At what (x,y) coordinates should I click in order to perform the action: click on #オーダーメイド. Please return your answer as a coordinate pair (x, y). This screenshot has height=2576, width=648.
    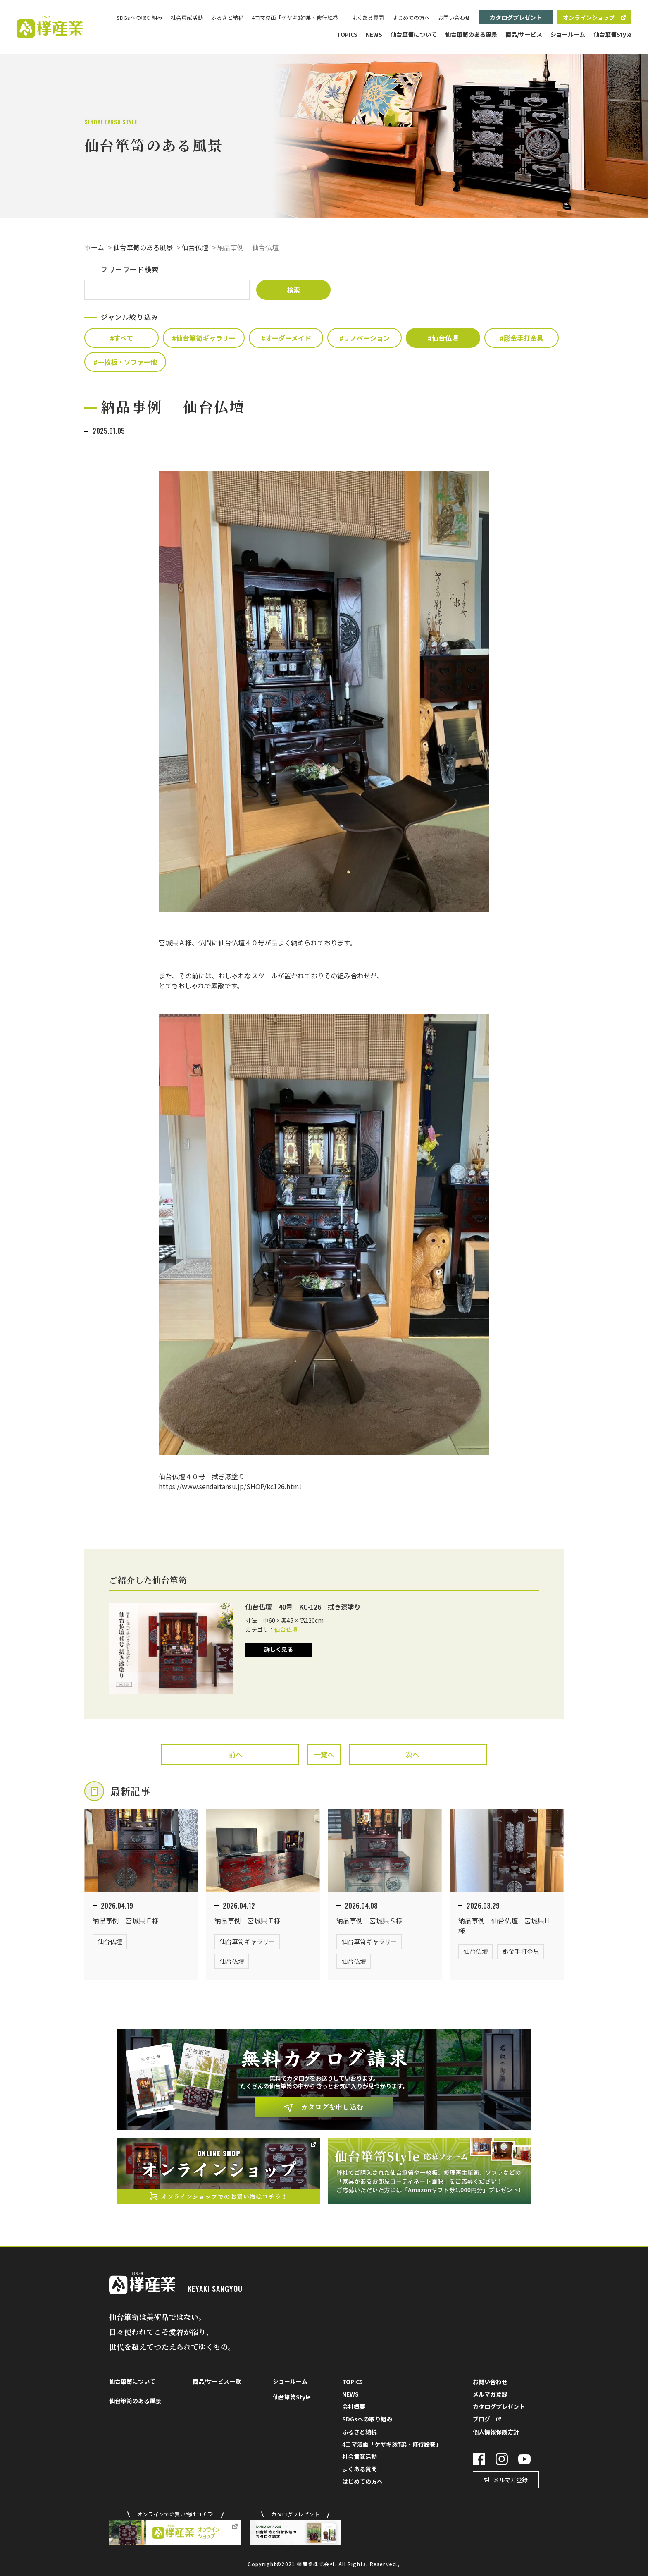
    Looking at the image, I should click on (286, 338).